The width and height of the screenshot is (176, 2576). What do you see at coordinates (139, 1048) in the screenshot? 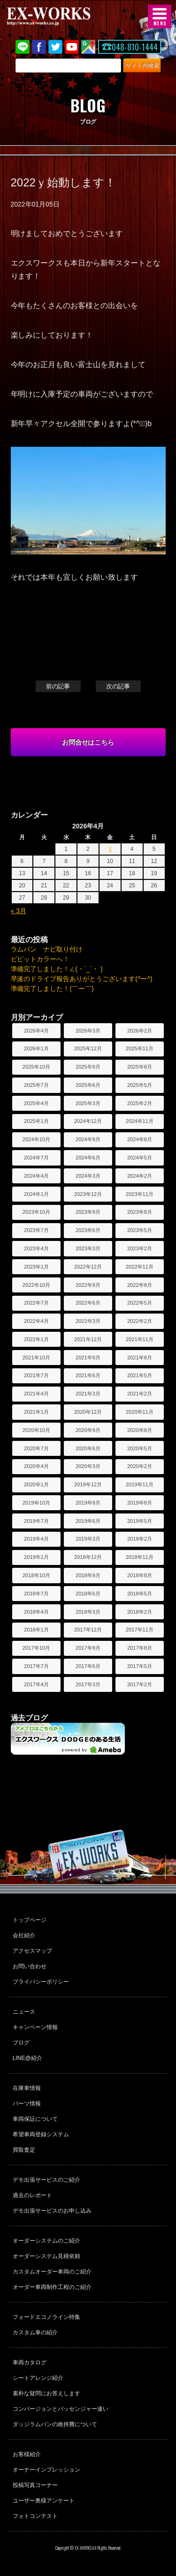
I see `2025年11月` at bounding box center [139, 1048].